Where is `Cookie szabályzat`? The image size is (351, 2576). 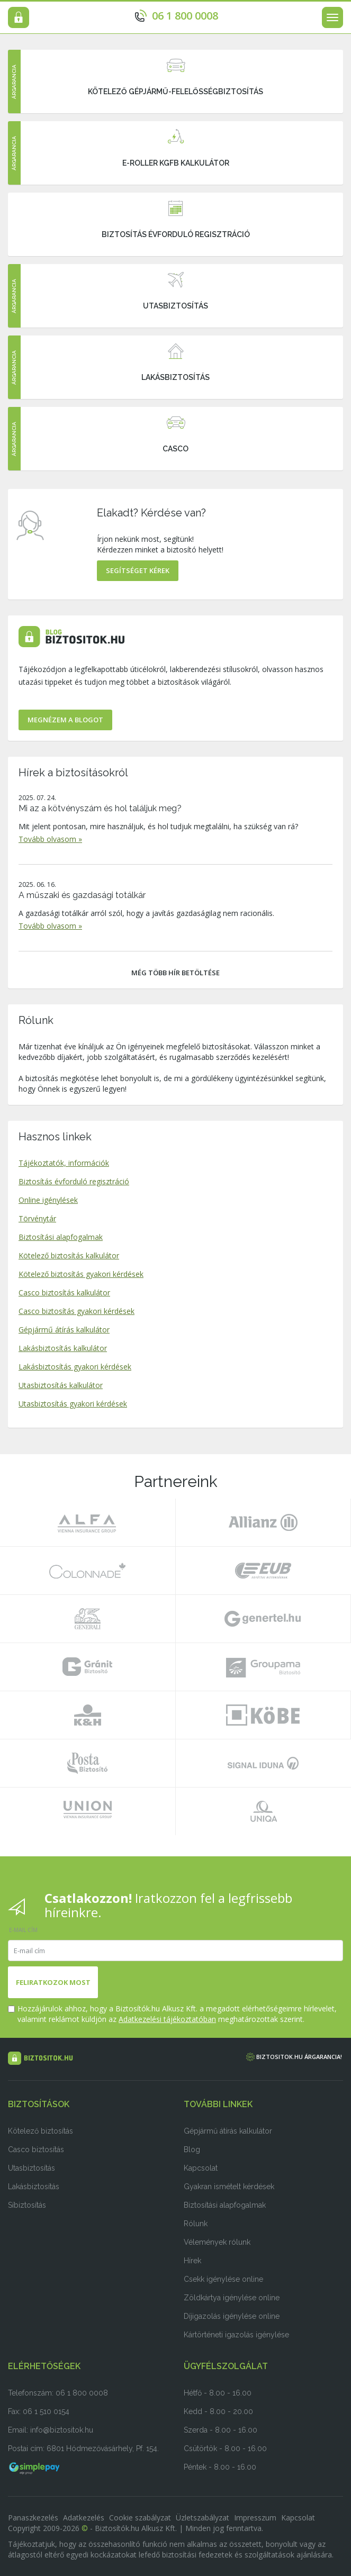
Cookie szabályzat is located at coordinates (140, 2517).